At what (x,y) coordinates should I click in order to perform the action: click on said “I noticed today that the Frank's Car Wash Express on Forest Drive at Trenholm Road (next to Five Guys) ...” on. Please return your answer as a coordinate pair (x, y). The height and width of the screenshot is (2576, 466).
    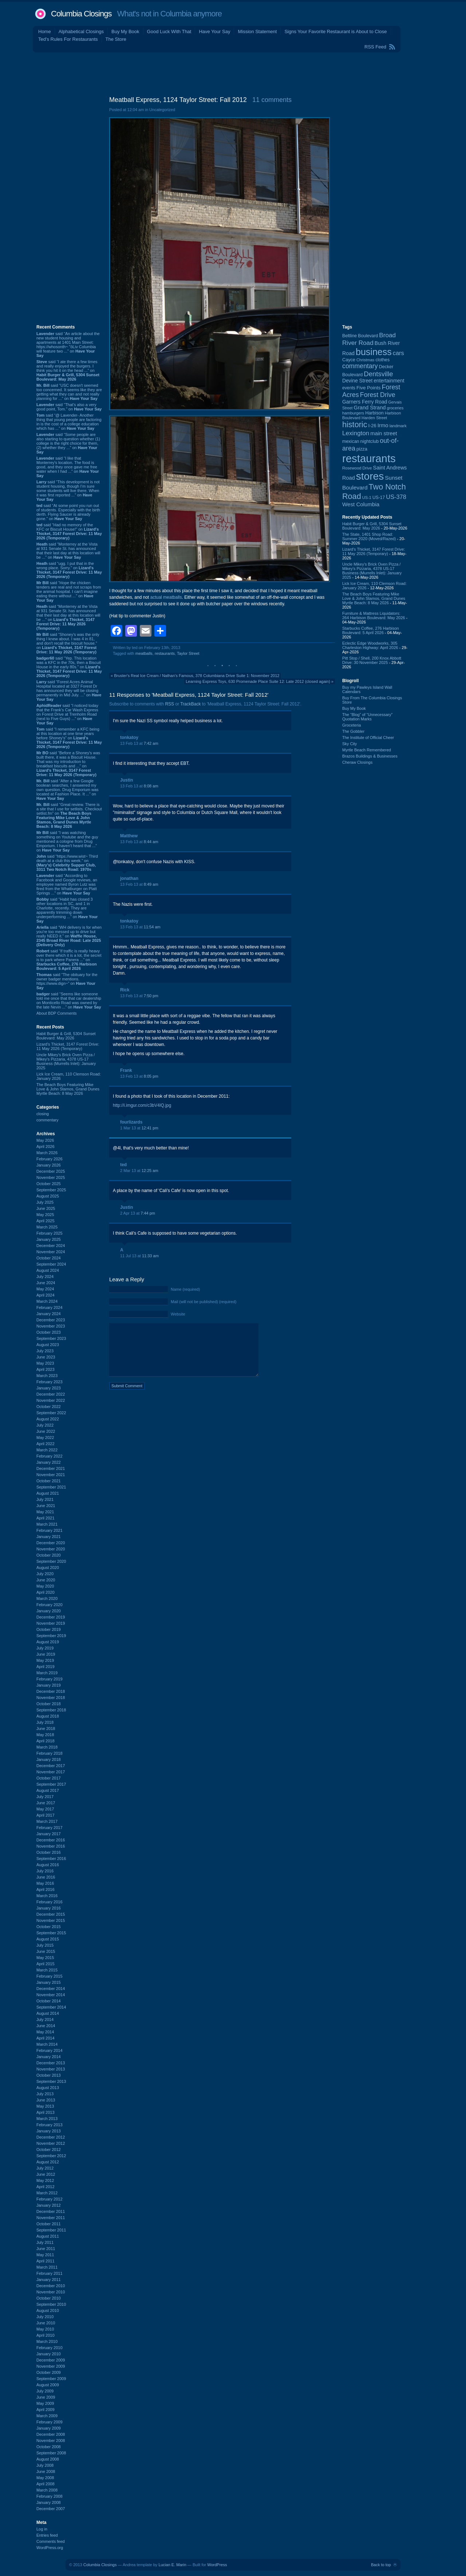
    Looking at the image, I should click on (67, 714).